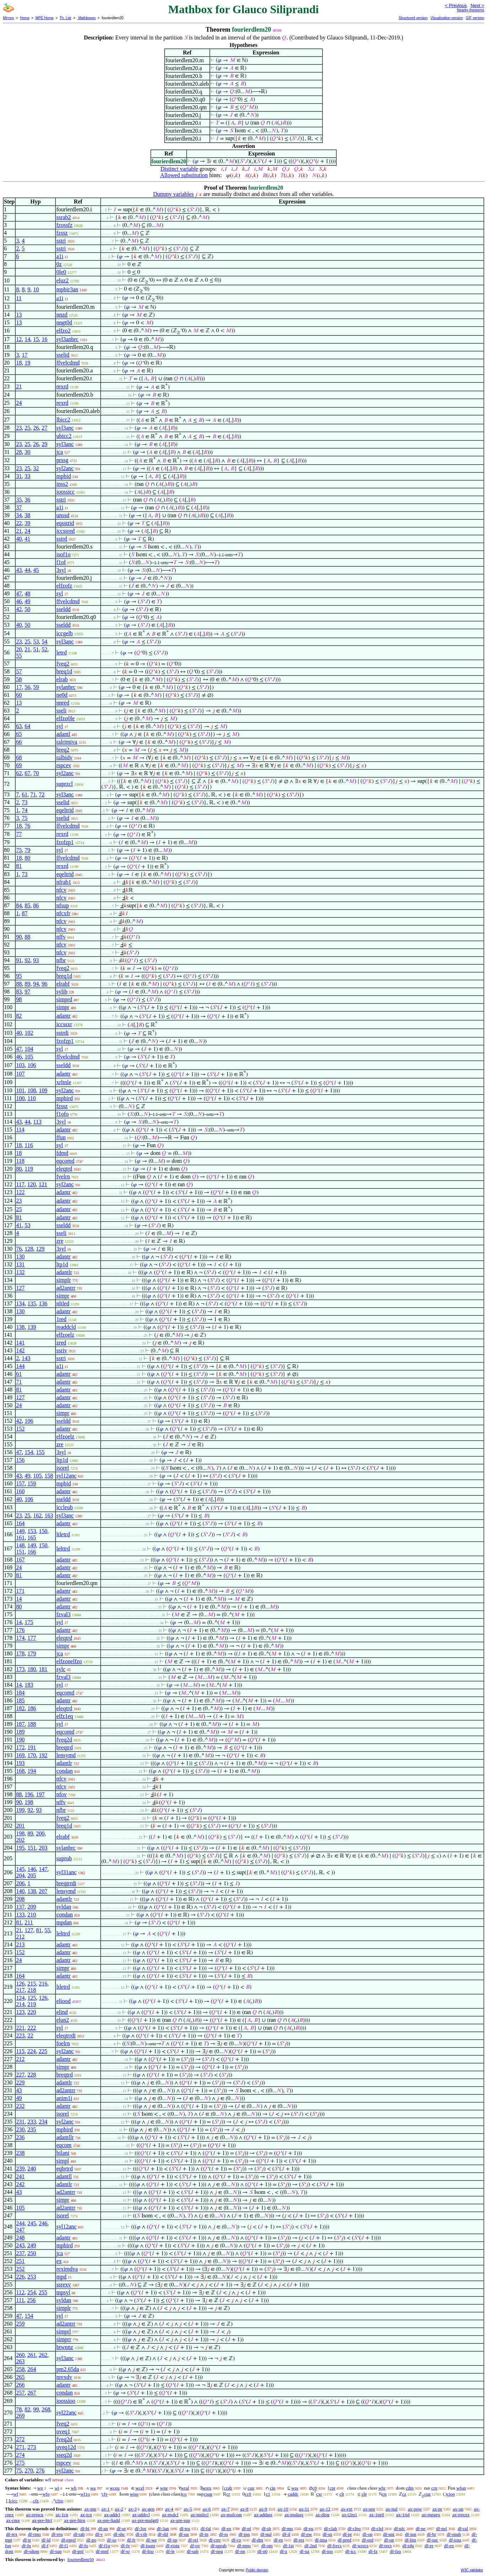  What do you see at coordinates (45, 18) in the screenshot?
I see `MPE Home` at bounding box center [45, 18].